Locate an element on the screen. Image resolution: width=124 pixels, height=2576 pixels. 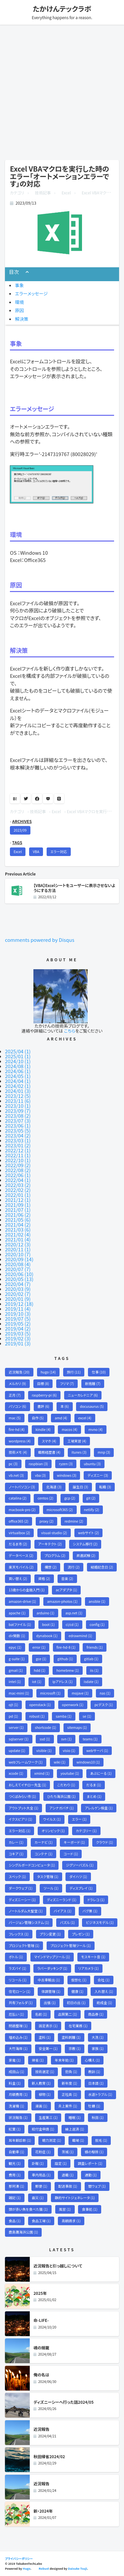
共有フォルダ is located at coordinates (21, 2002).